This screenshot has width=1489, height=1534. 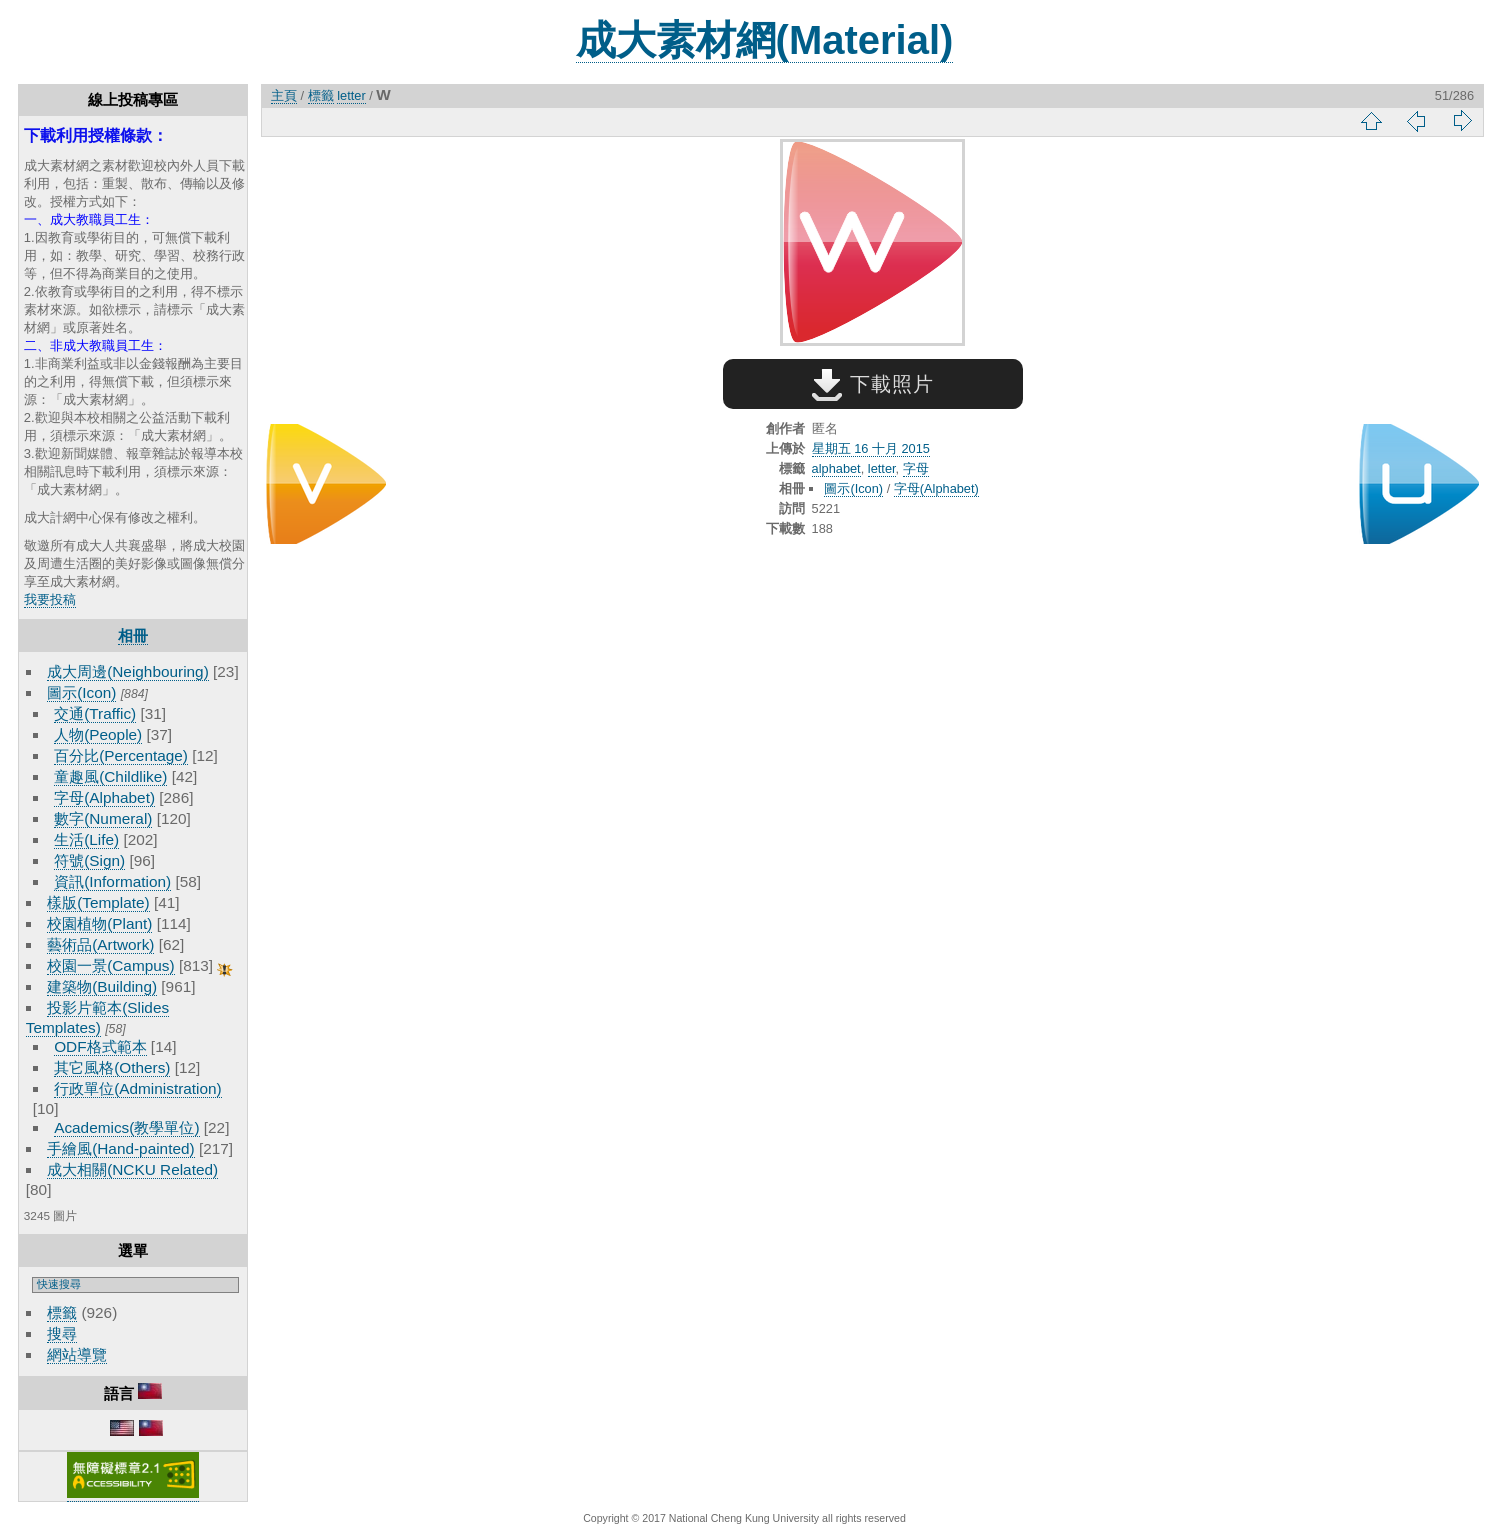 What do you see at coordinates (133, 635) in the screenshot?
I see `相冊` at bounding box center [133, 635].